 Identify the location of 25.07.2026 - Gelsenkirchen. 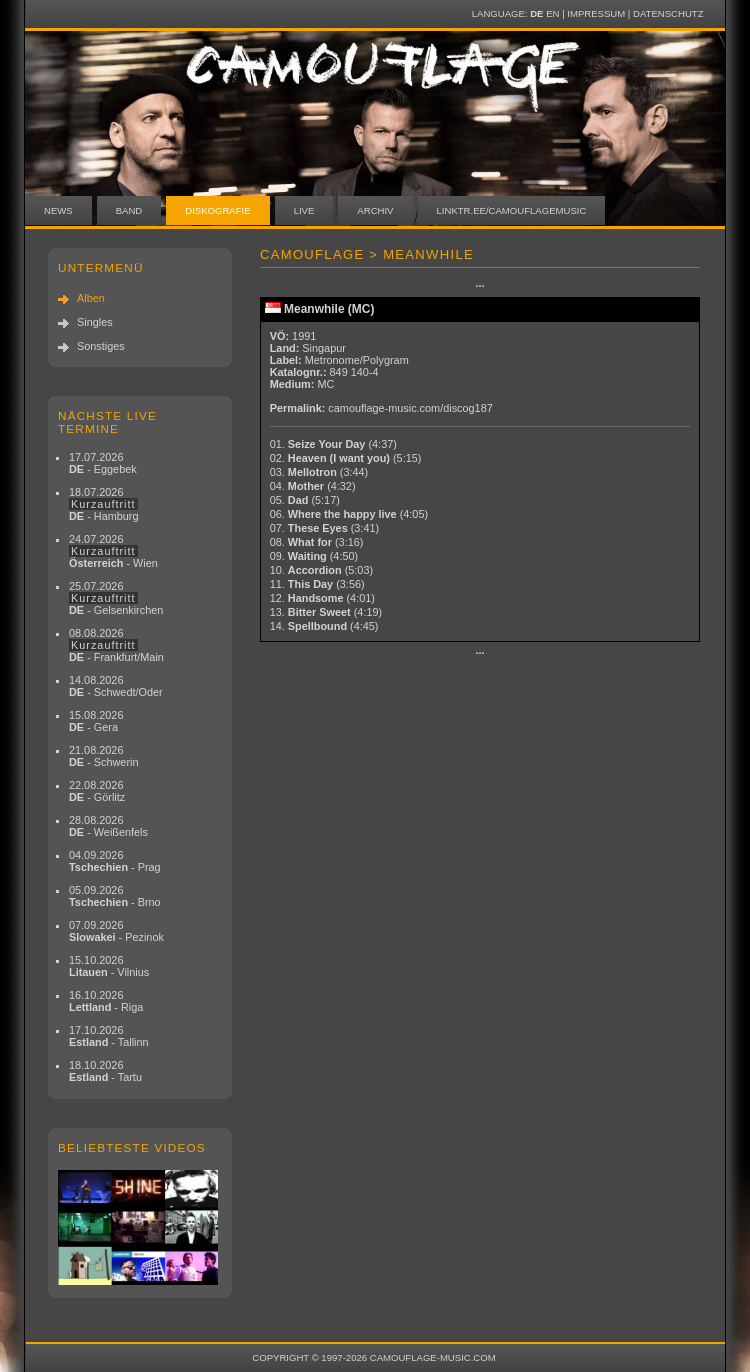
(116, 598).